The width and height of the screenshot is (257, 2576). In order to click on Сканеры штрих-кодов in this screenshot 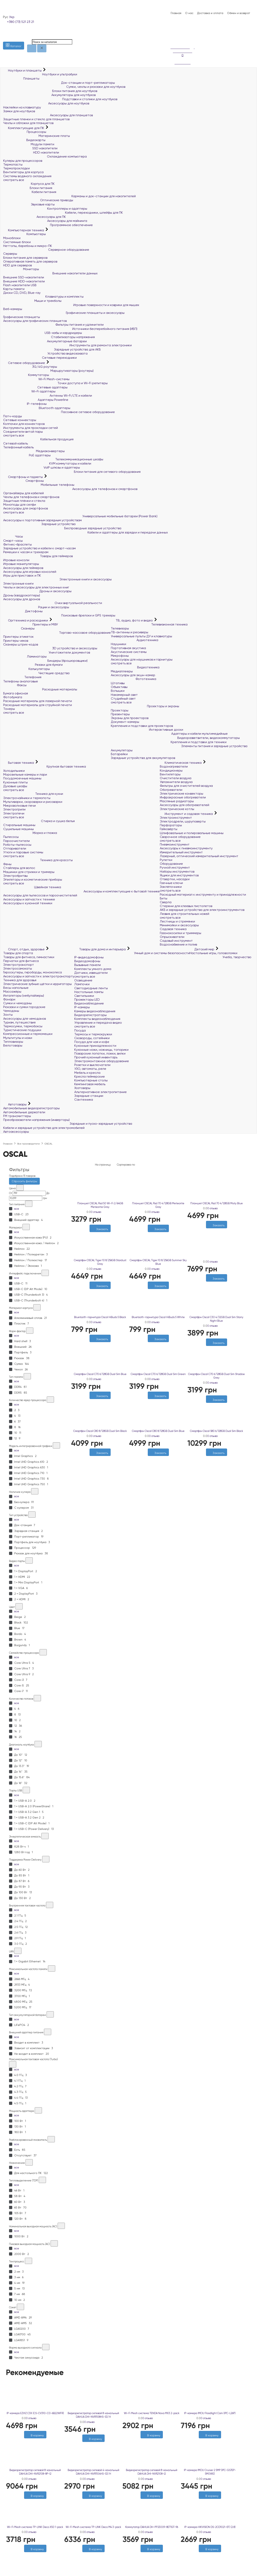, I will do `click(20, 644)`.